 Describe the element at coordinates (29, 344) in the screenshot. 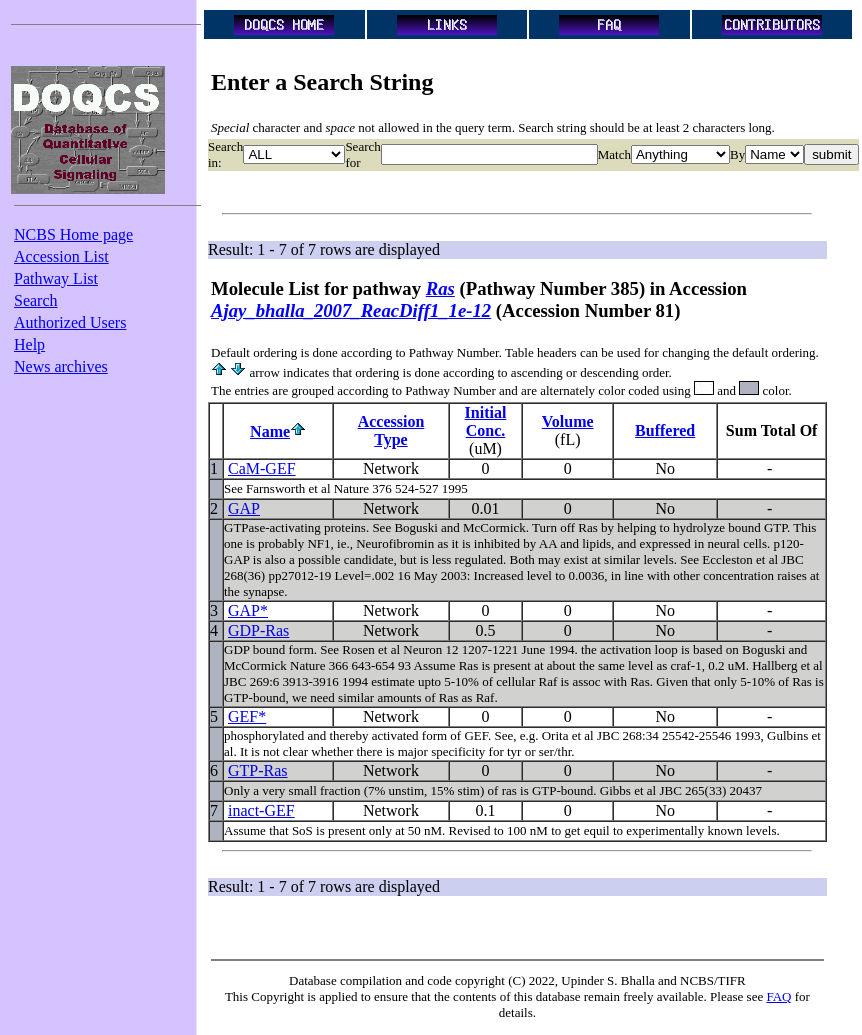

I see `Help` at that location.